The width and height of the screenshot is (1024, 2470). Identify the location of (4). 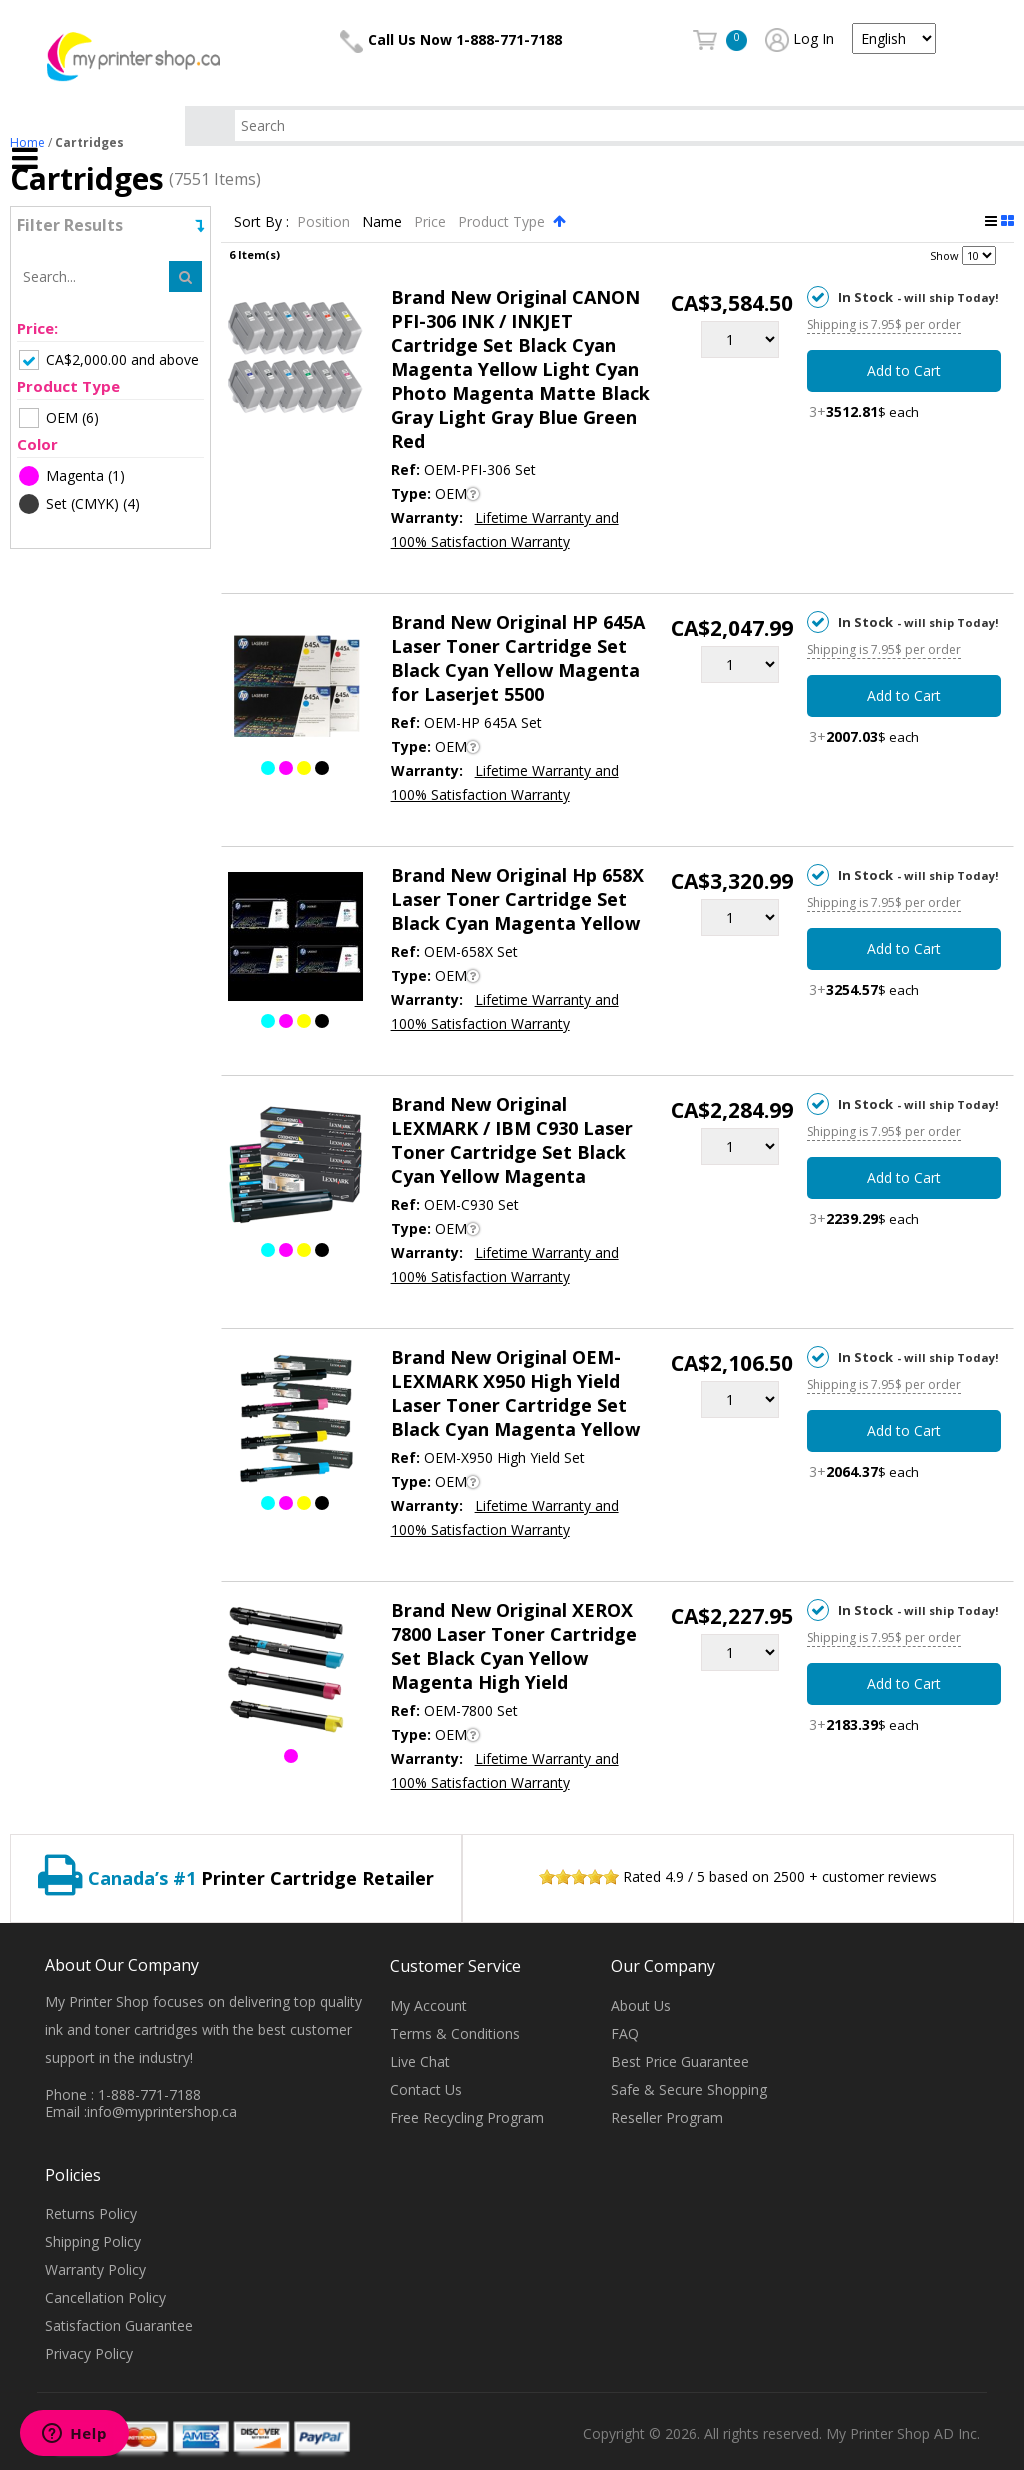
(79, 504).